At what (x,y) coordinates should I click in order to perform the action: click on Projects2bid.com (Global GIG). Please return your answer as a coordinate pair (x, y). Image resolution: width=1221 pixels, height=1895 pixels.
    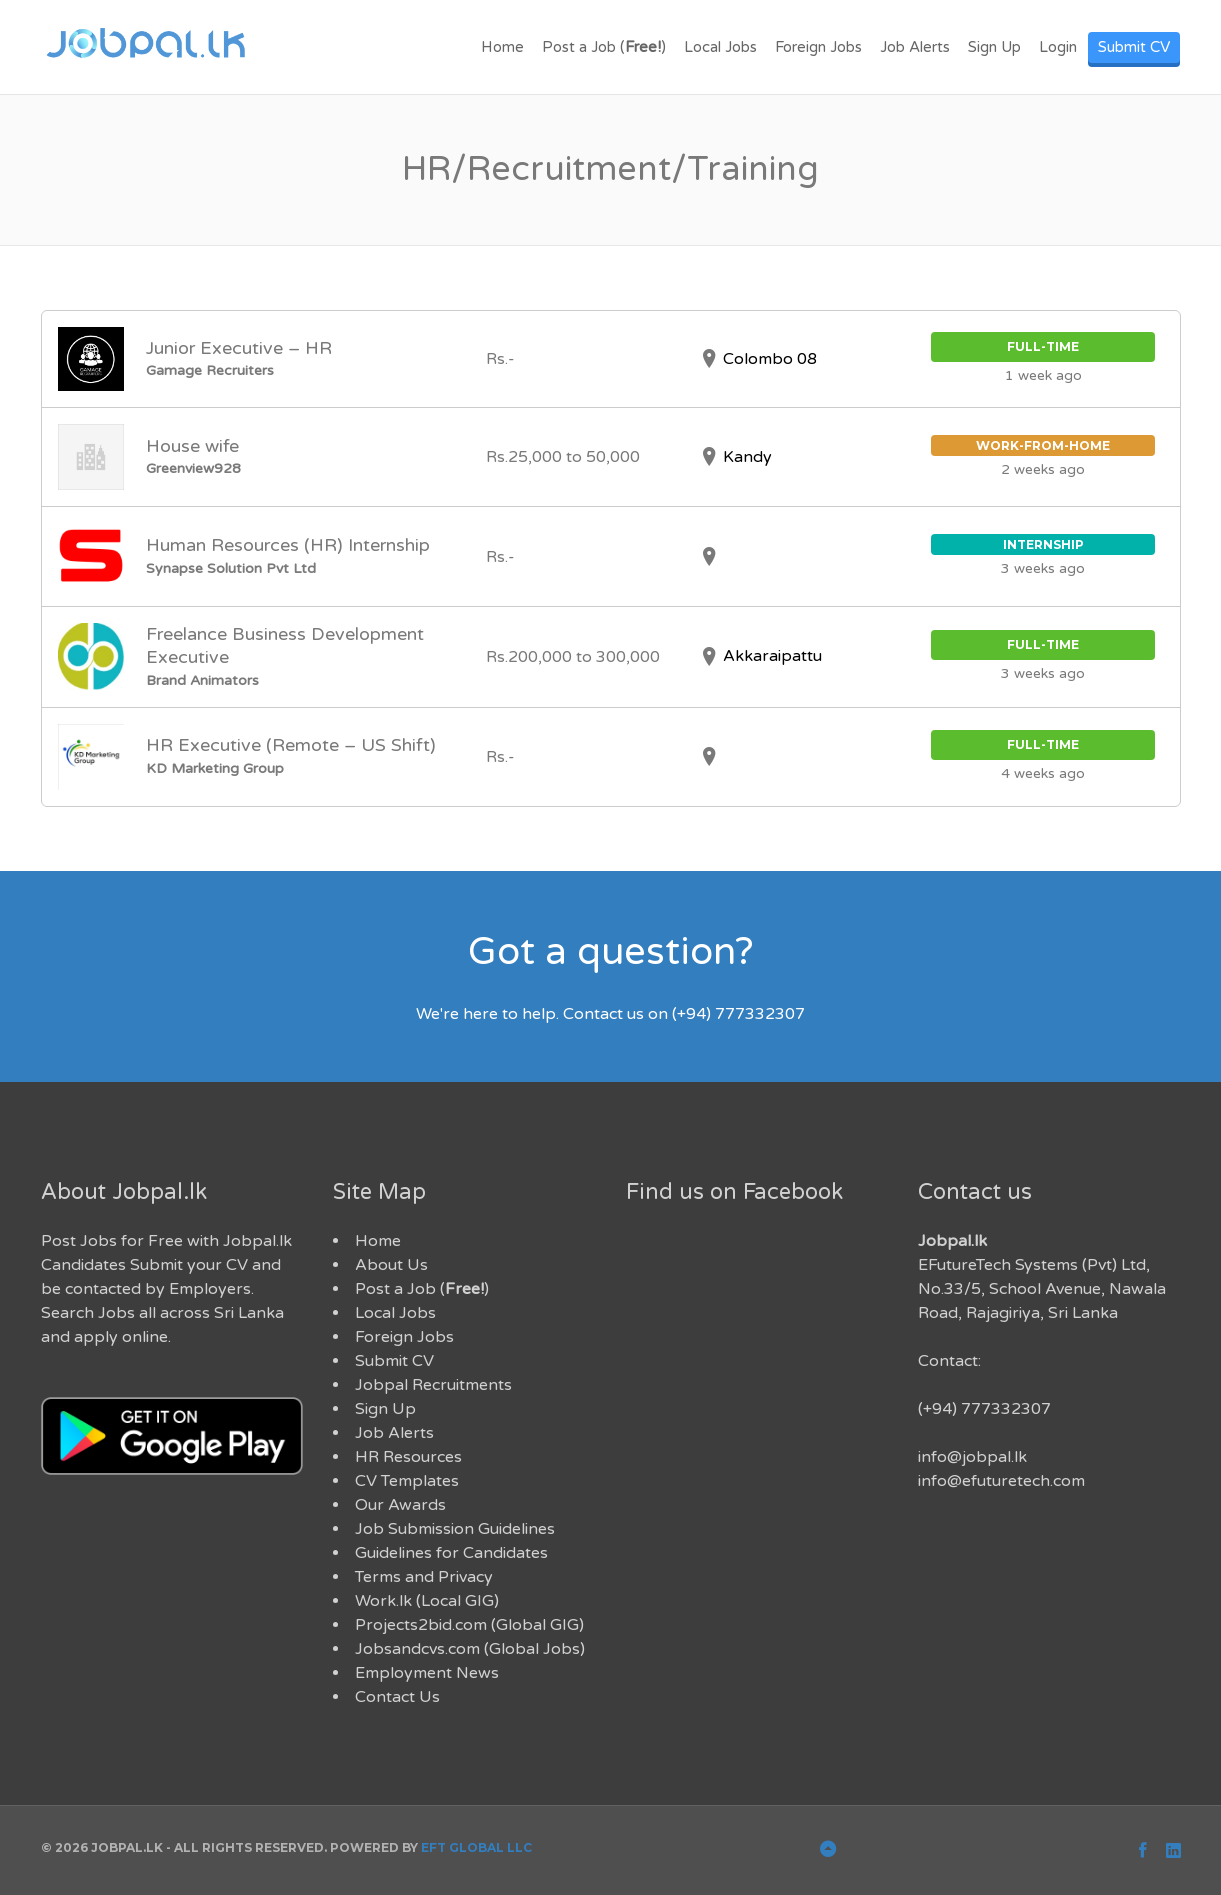
    Looking at the image, I should click on (469, 1625).